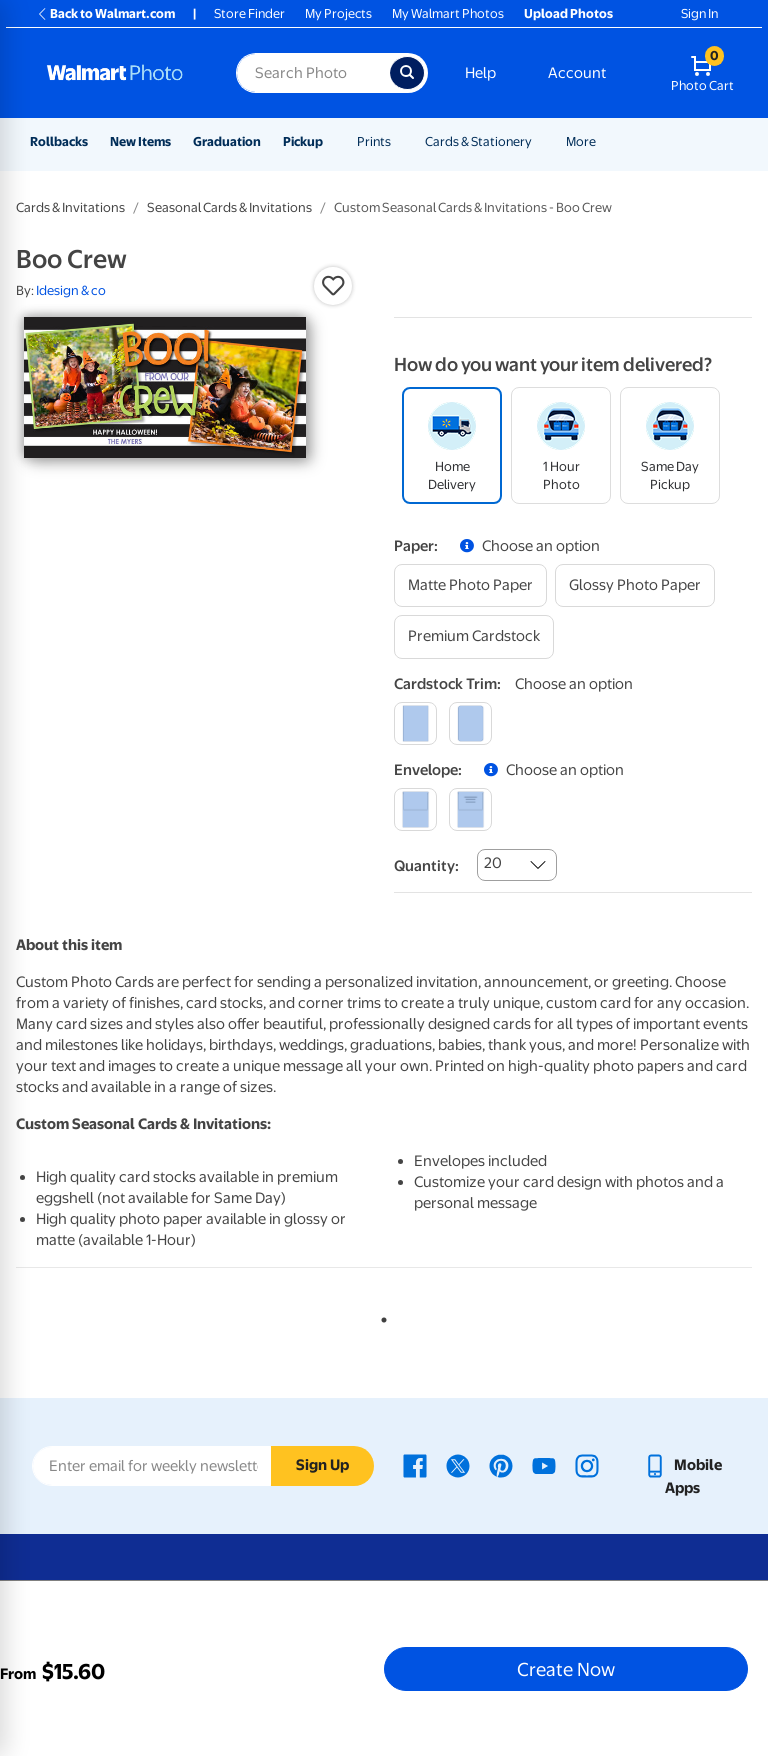  Describe the element at coordinates (544, 1465) in the screenshot. I see `[Walmart Youtube page - opens in a new window]` at that location.